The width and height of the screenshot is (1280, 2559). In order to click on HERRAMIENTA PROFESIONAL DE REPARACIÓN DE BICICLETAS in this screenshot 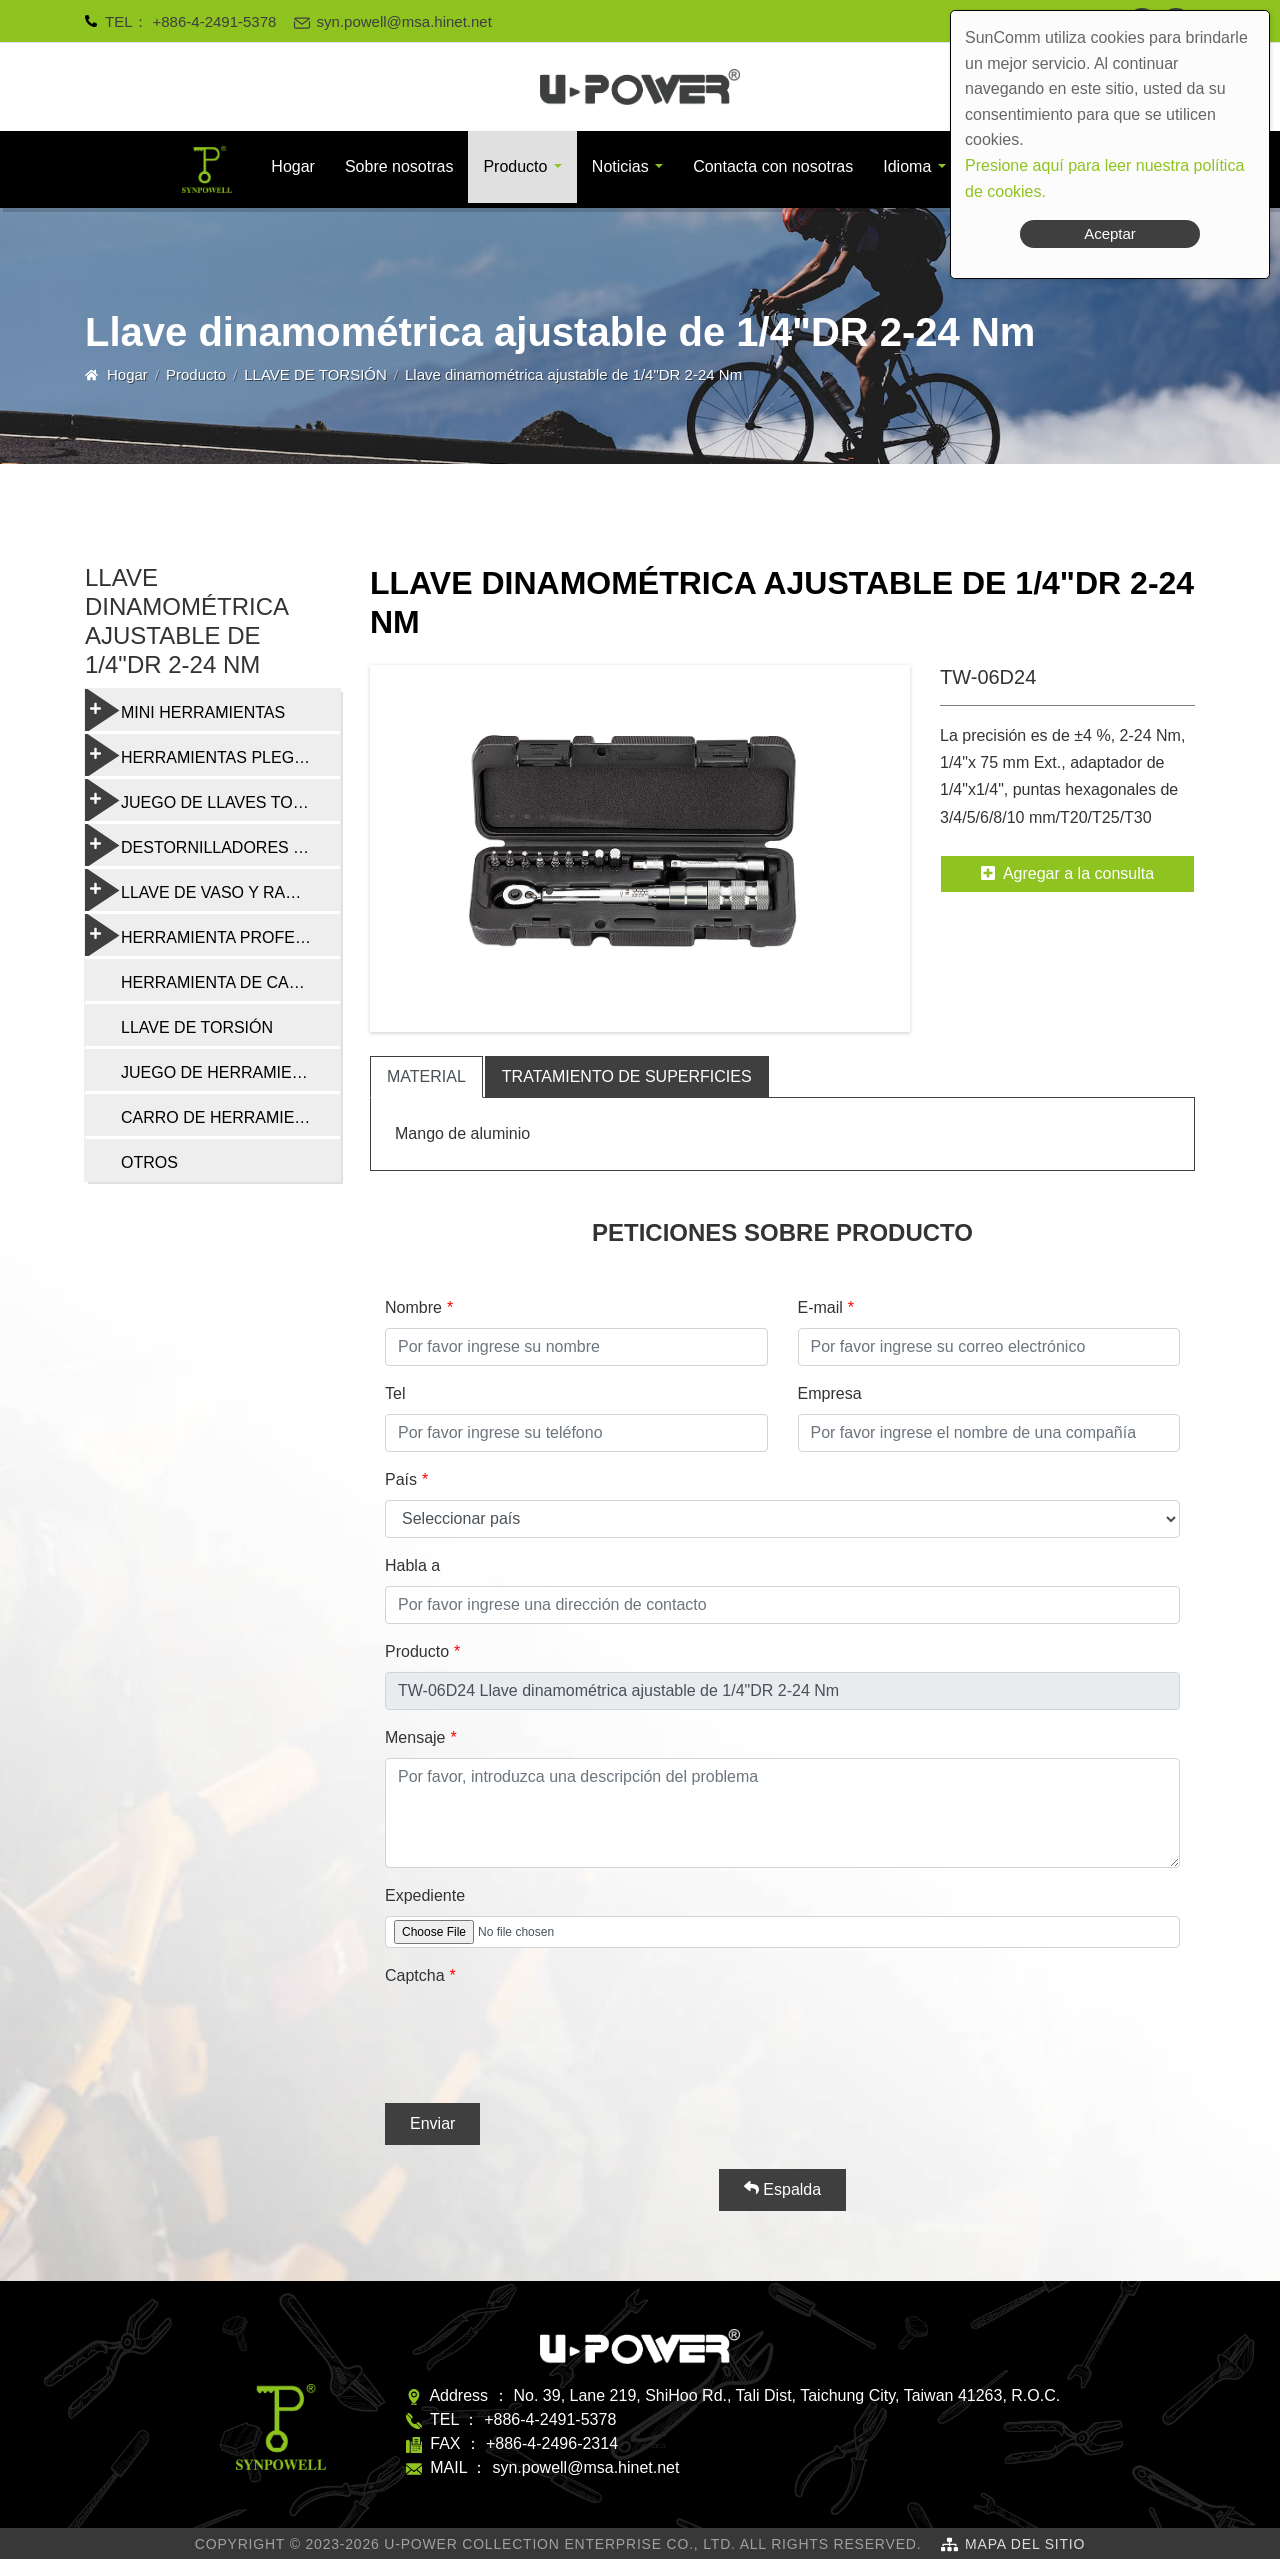, I will do `click(212, 935)`.